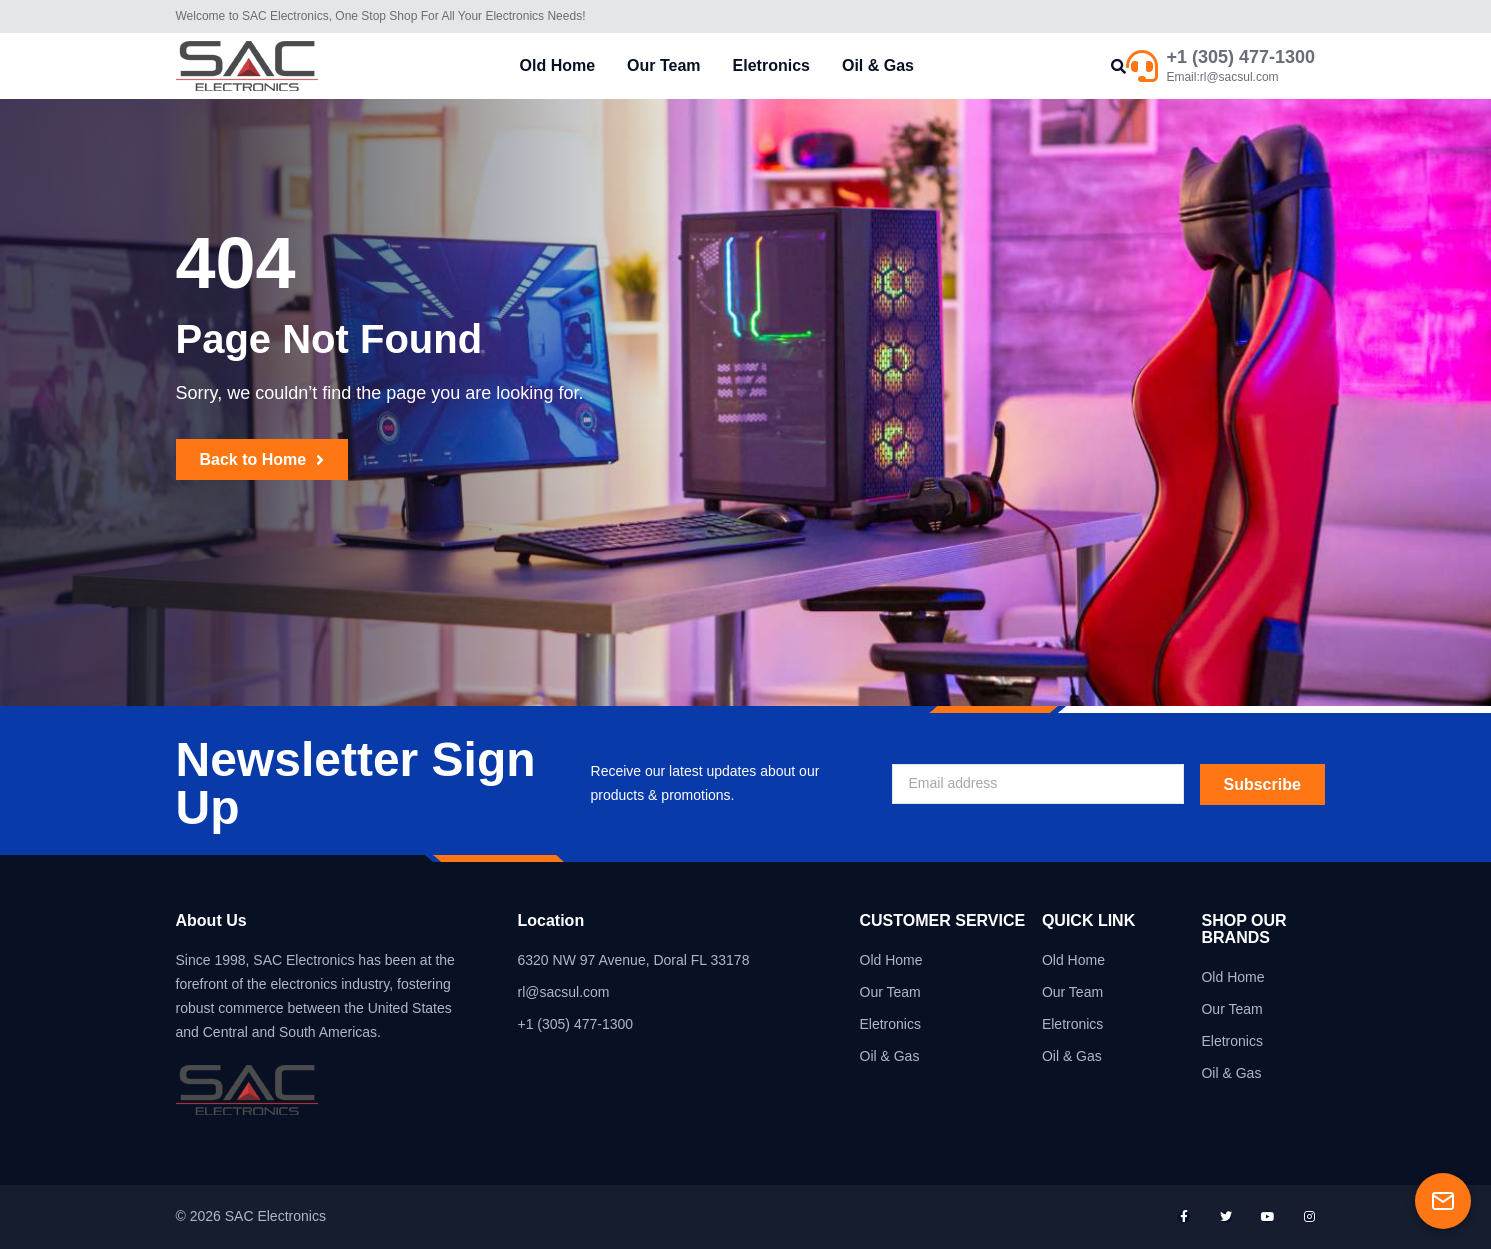  I want to click on Old Home, so click(558, 65).